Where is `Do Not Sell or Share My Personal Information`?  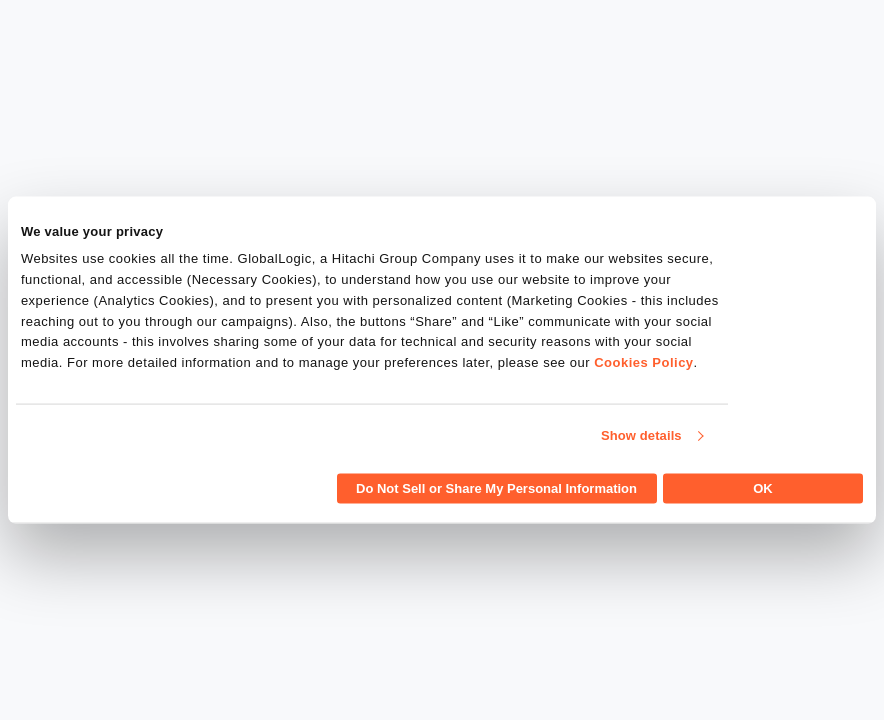
Do Not Sell or Share My Personal Information is located at coordinates (496, 487).